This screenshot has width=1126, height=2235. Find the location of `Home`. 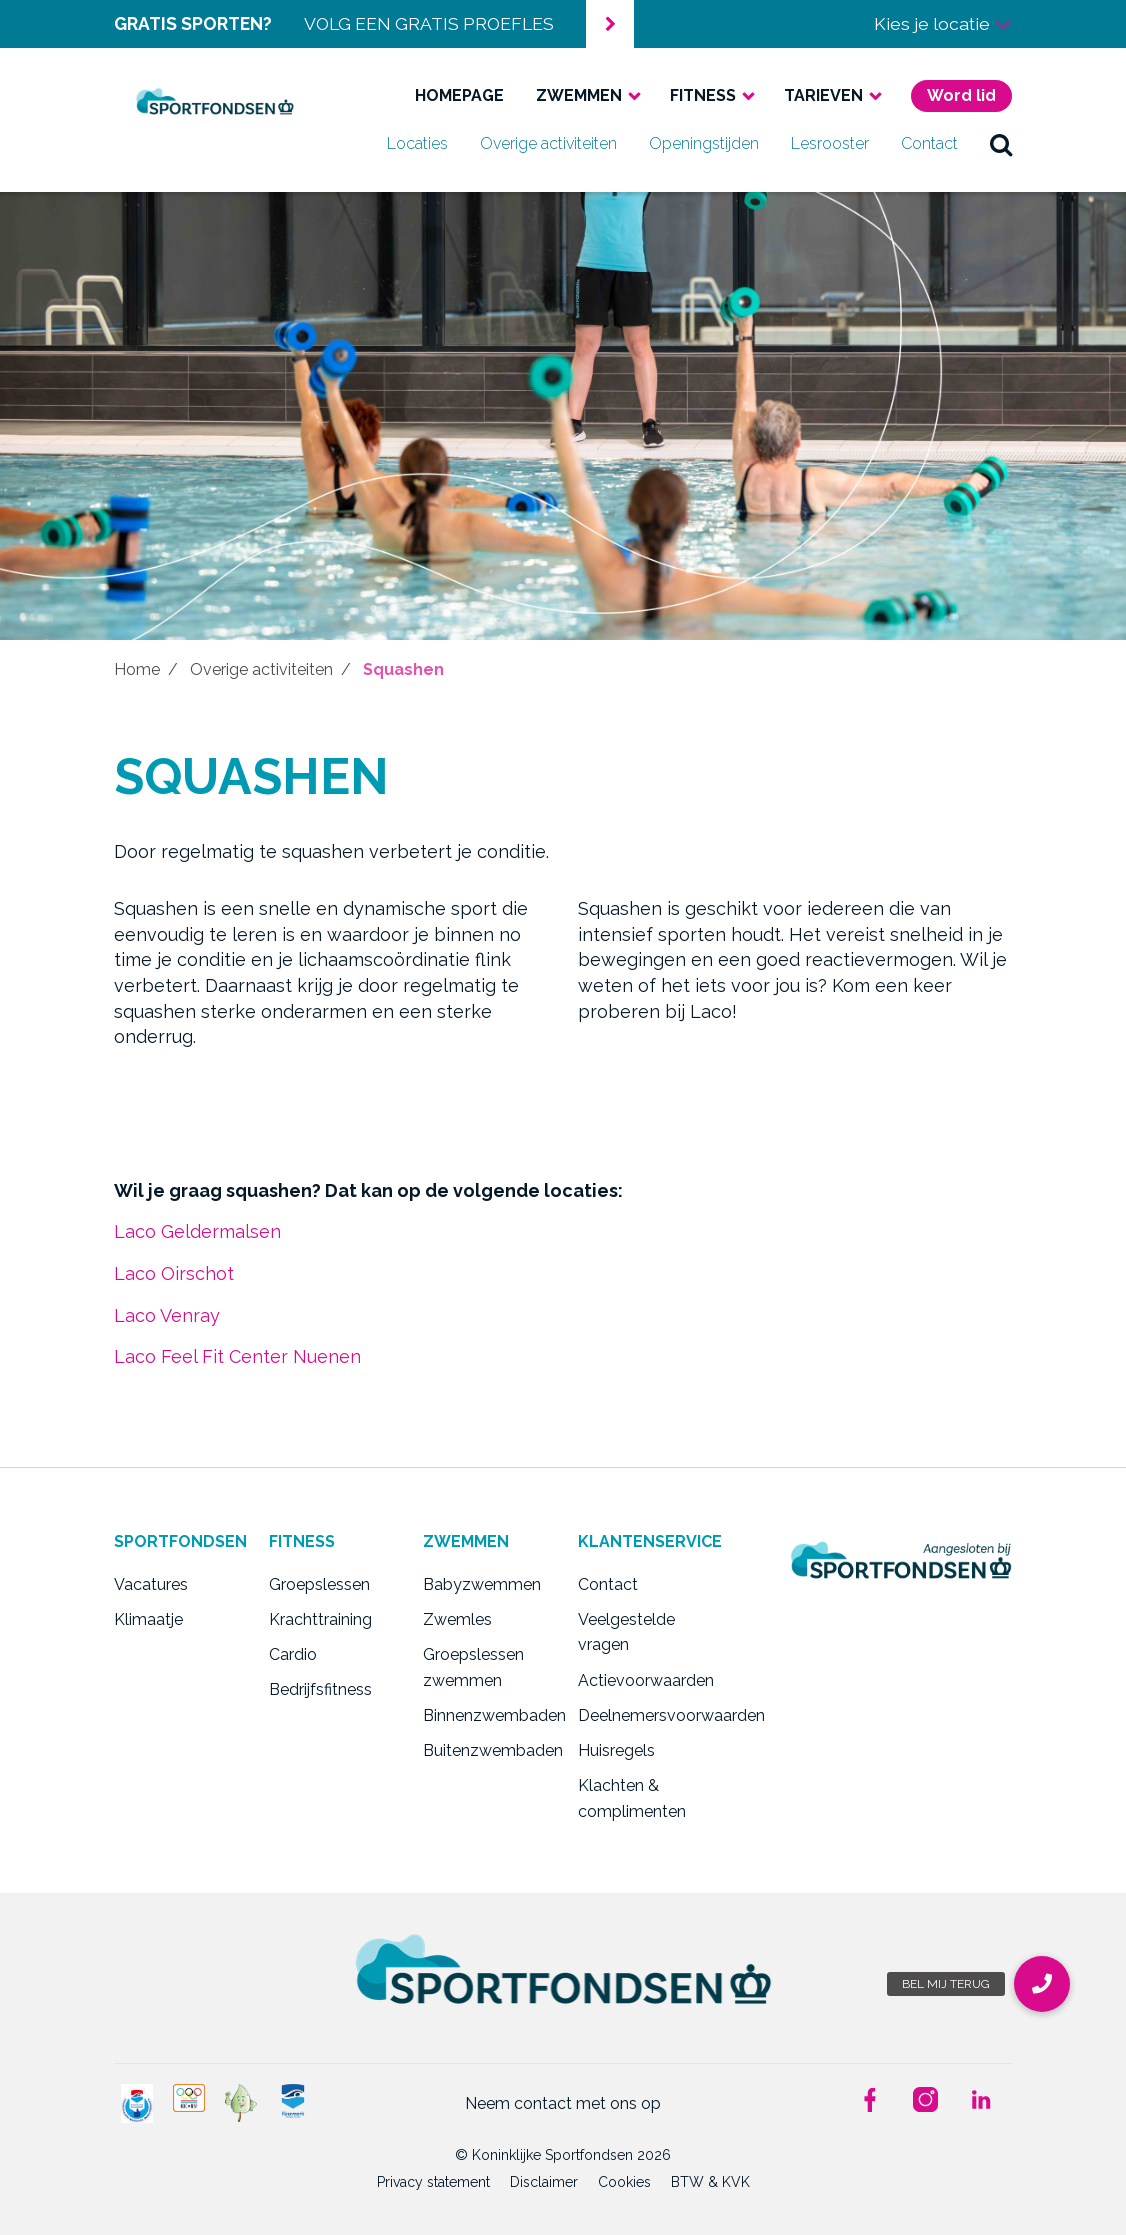

Home is located at coordinates (137, 669).